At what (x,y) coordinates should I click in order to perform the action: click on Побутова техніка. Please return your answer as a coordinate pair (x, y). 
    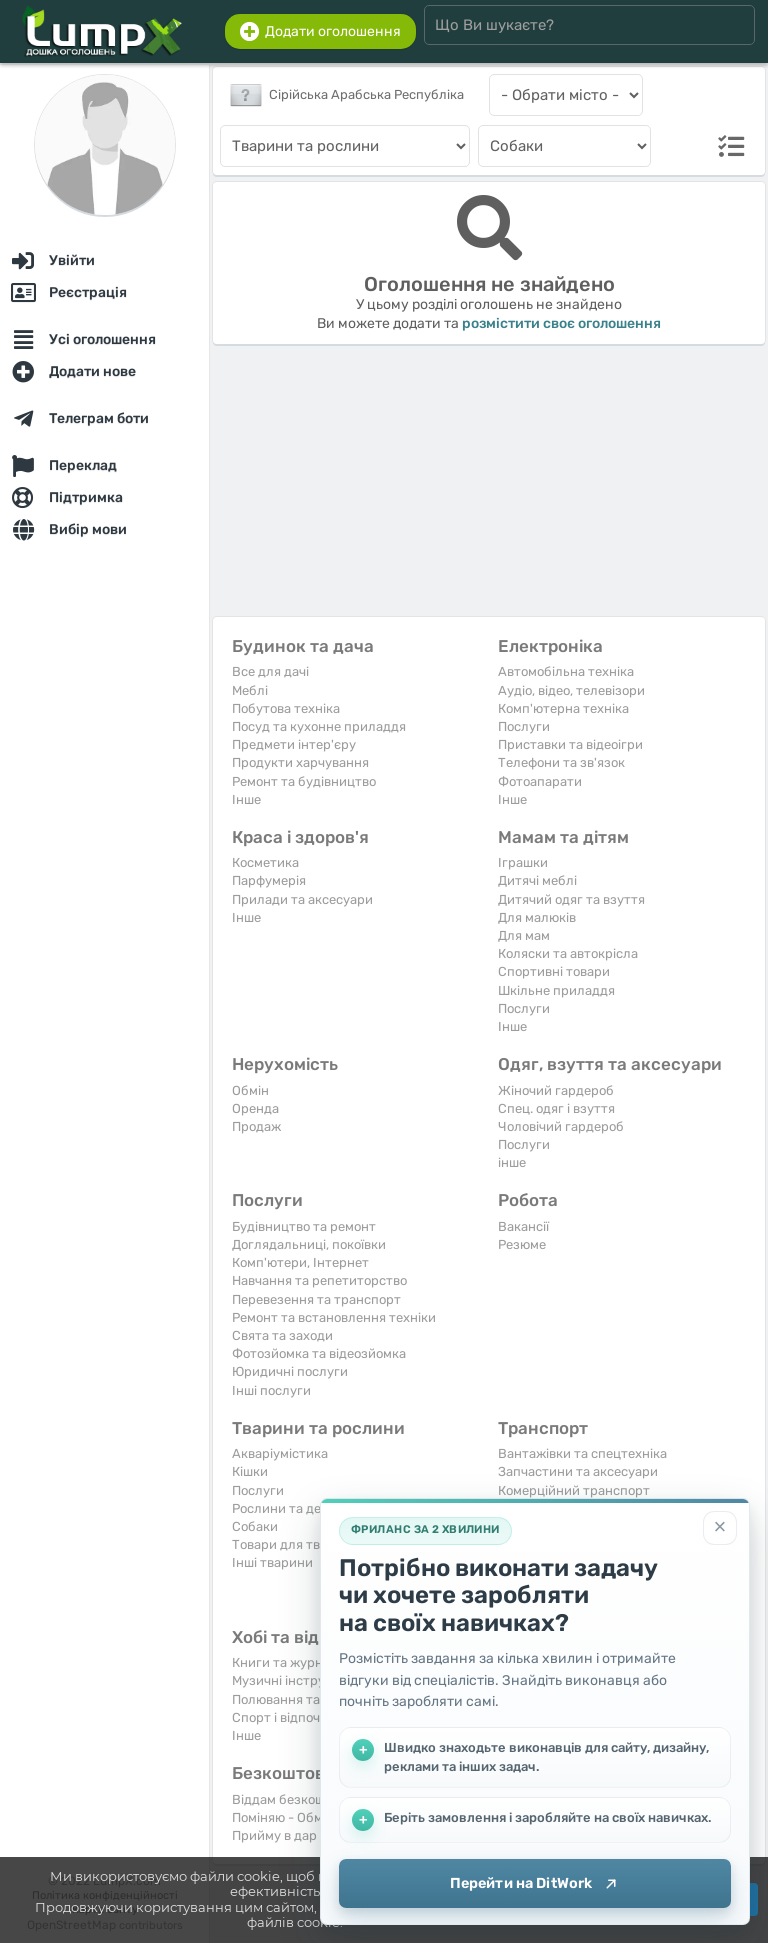
    Looking at the image, I should click on (286, 708).